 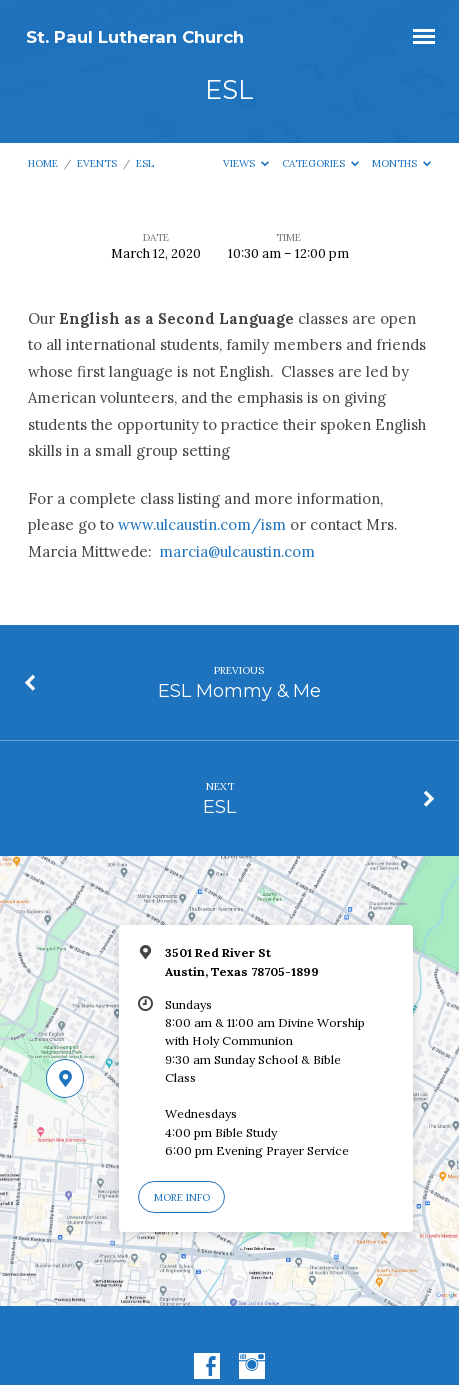 I want to click on marcia@ulcaustin.com, so click(x=237, y=551).